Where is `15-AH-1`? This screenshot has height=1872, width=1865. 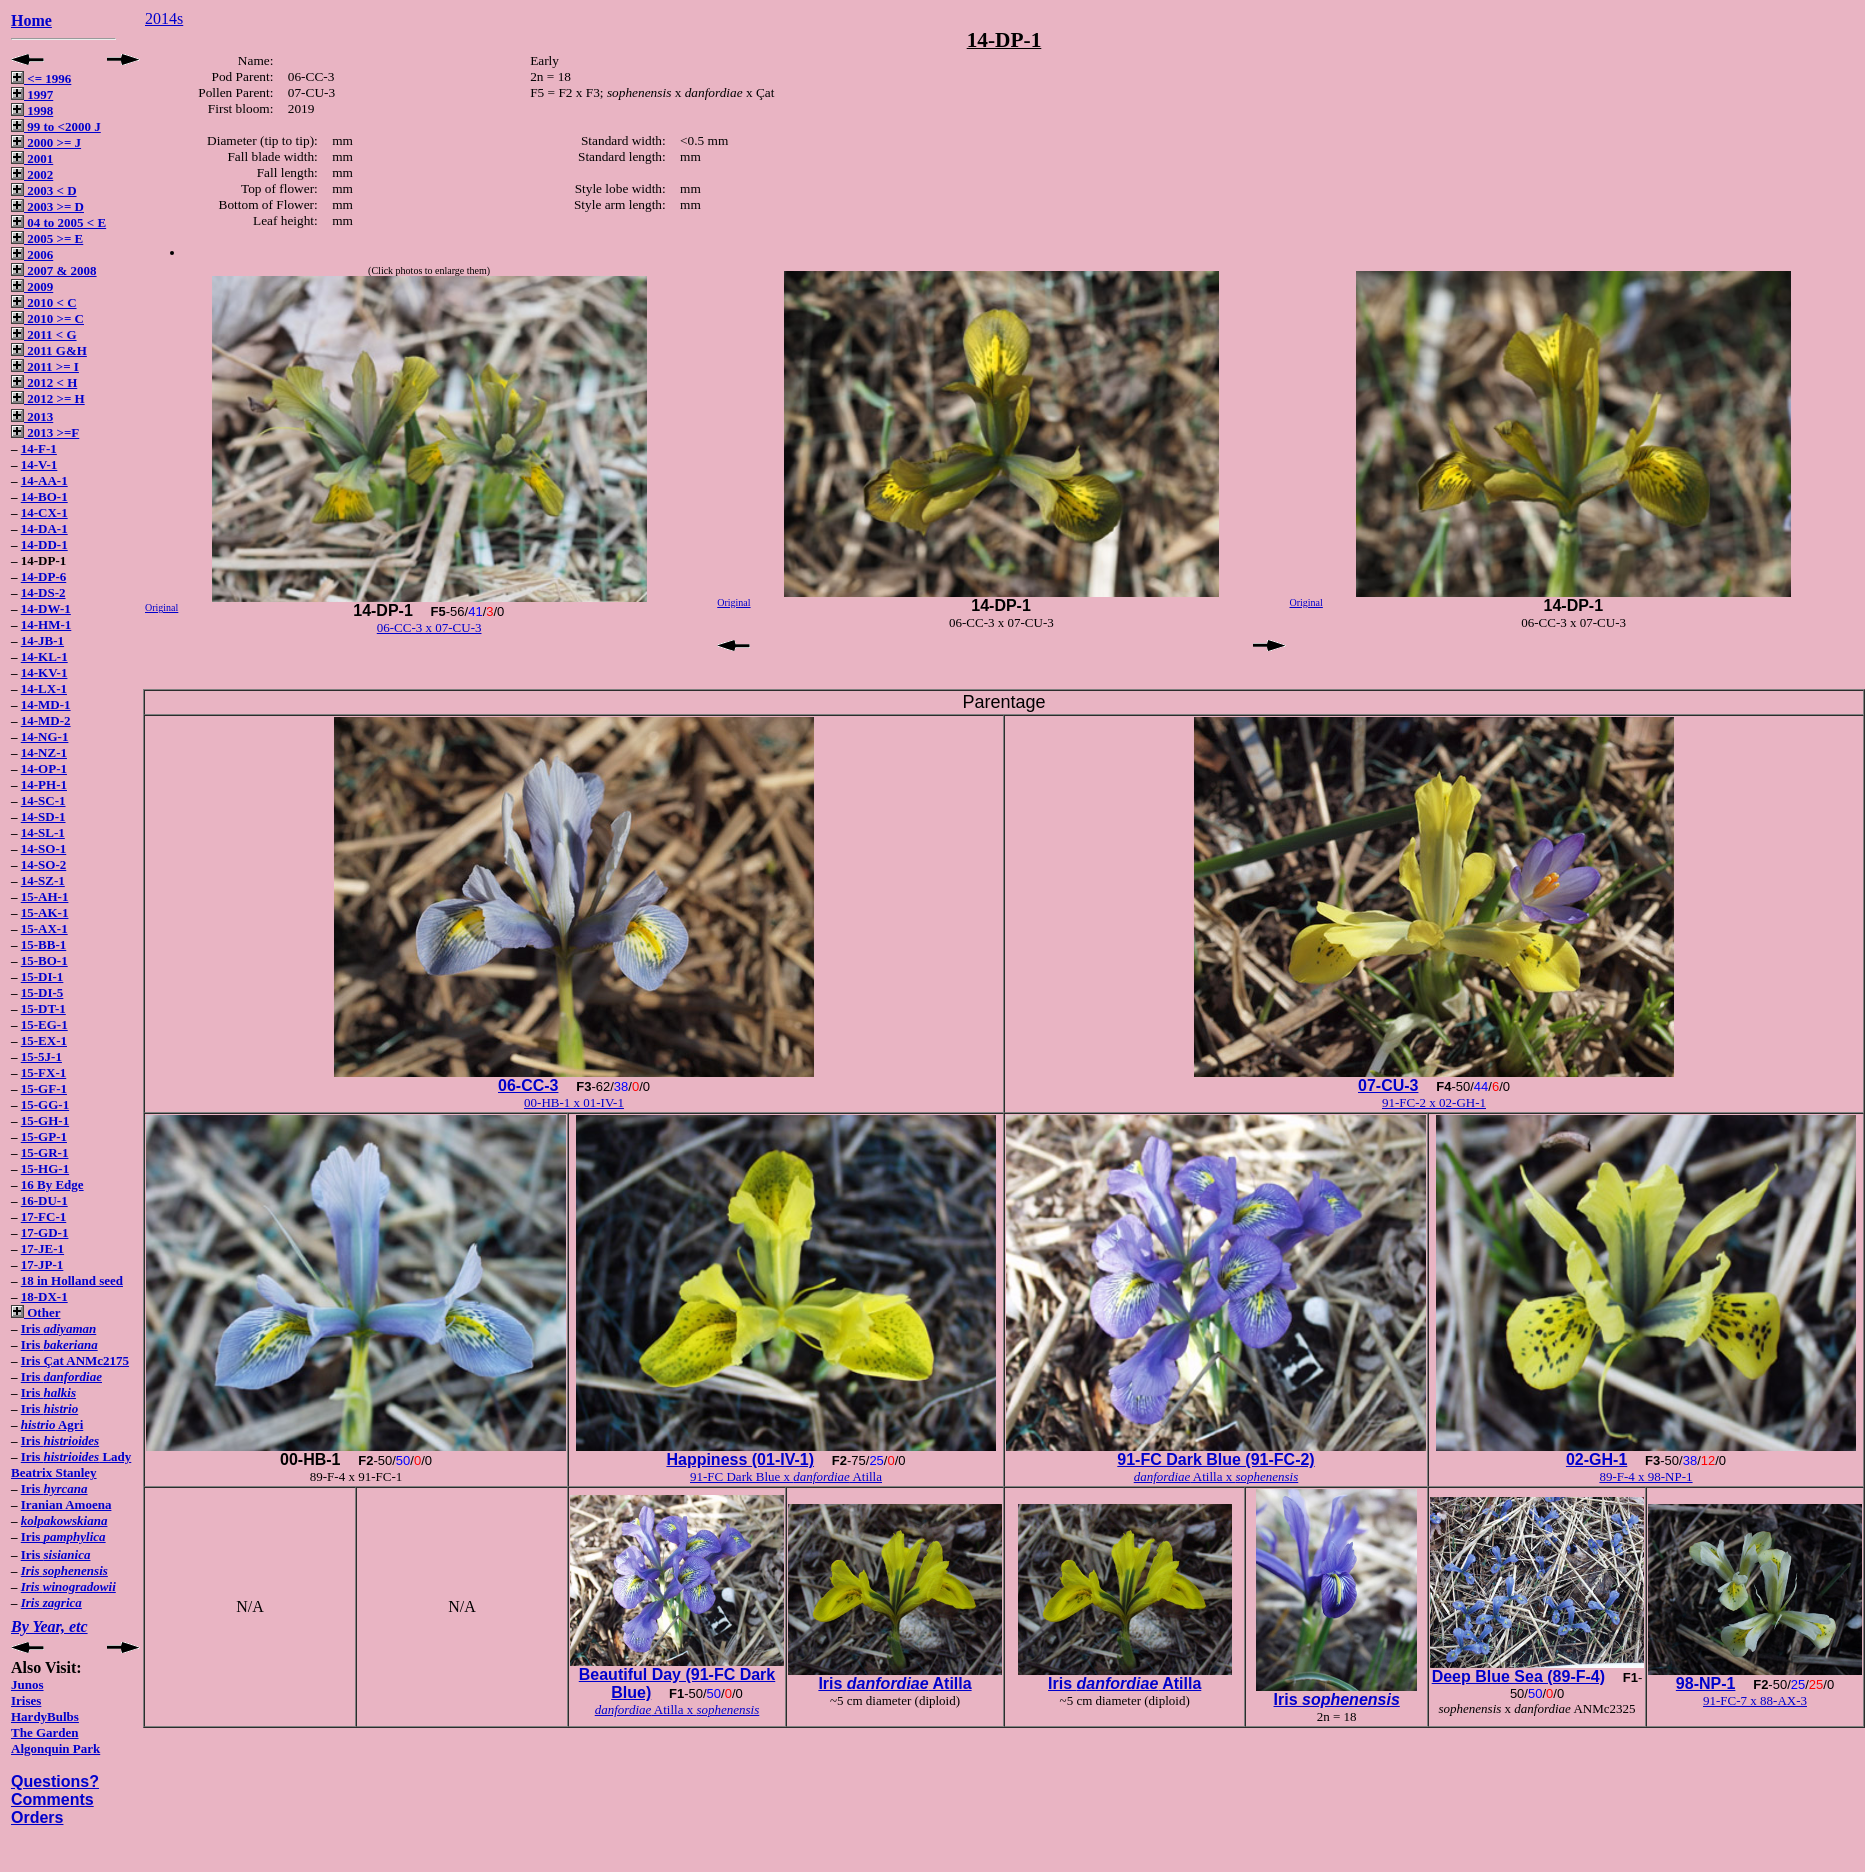 15-AH-1 is located at coordinates (45, 896).